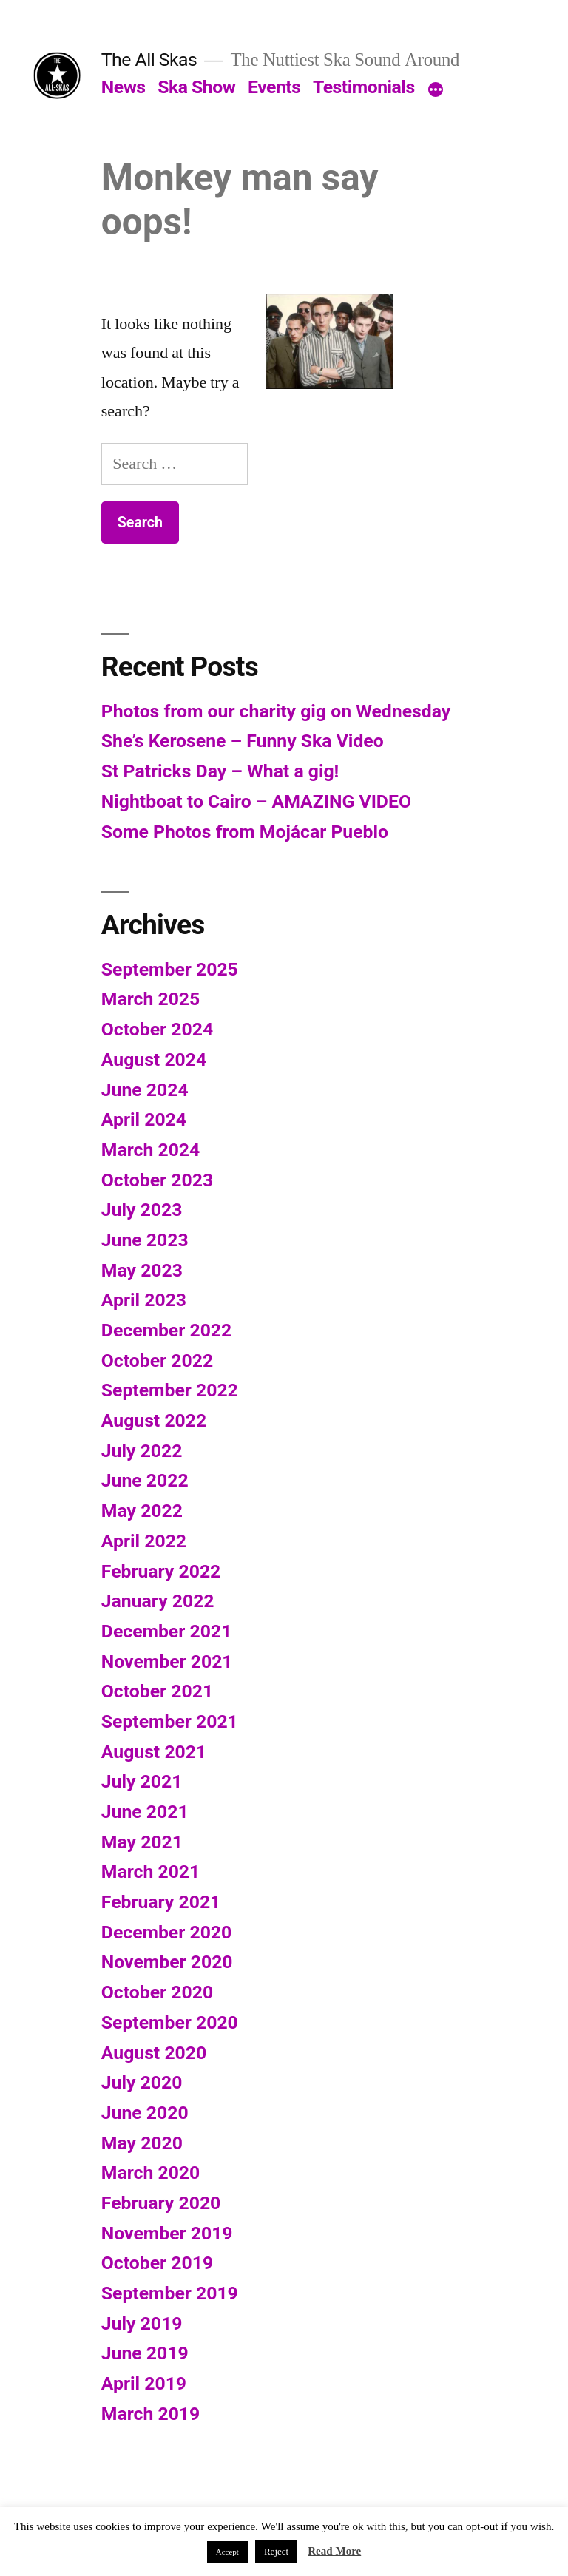 The image size is (568, 2576). What do you see at coordinates (167, 1961) in the screenshot?
I see `November 2020` at bounding box center [167, 1961].